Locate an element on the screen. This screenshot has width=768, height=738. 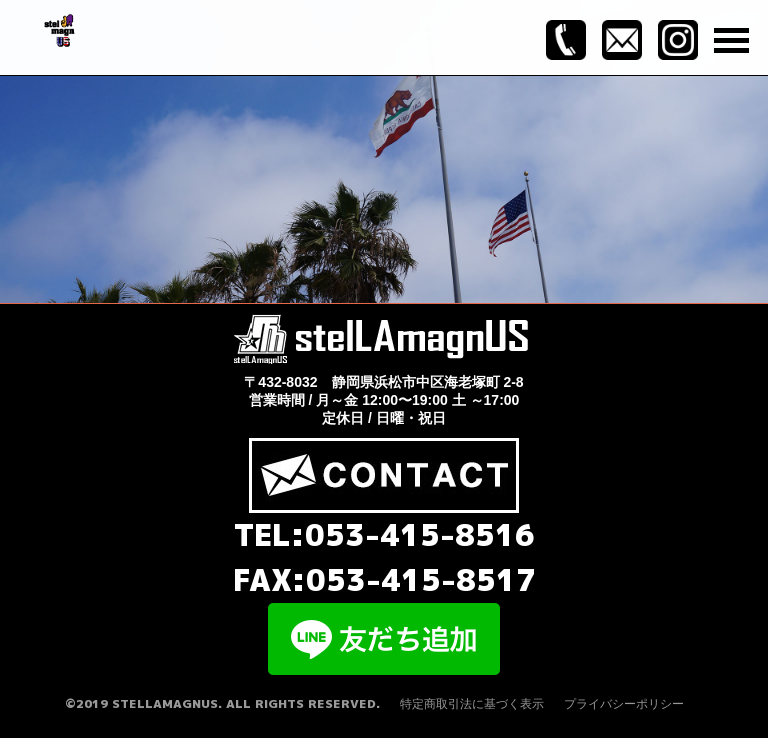
特定商取引法に基づく表示 is located at coordinates (472, 704).